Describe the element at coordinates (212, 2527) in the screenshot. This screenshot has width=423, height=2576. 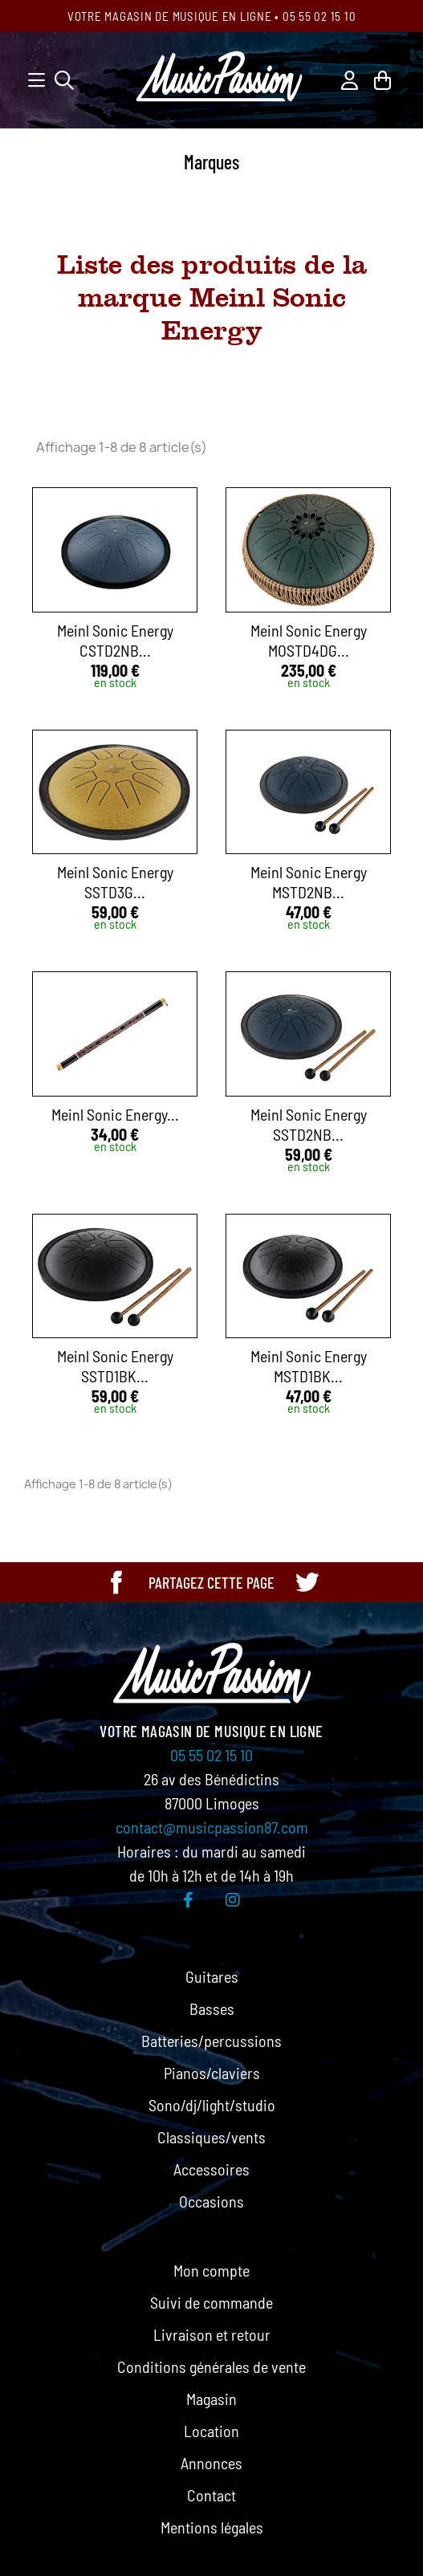
I see `Mentions légales` at that location.